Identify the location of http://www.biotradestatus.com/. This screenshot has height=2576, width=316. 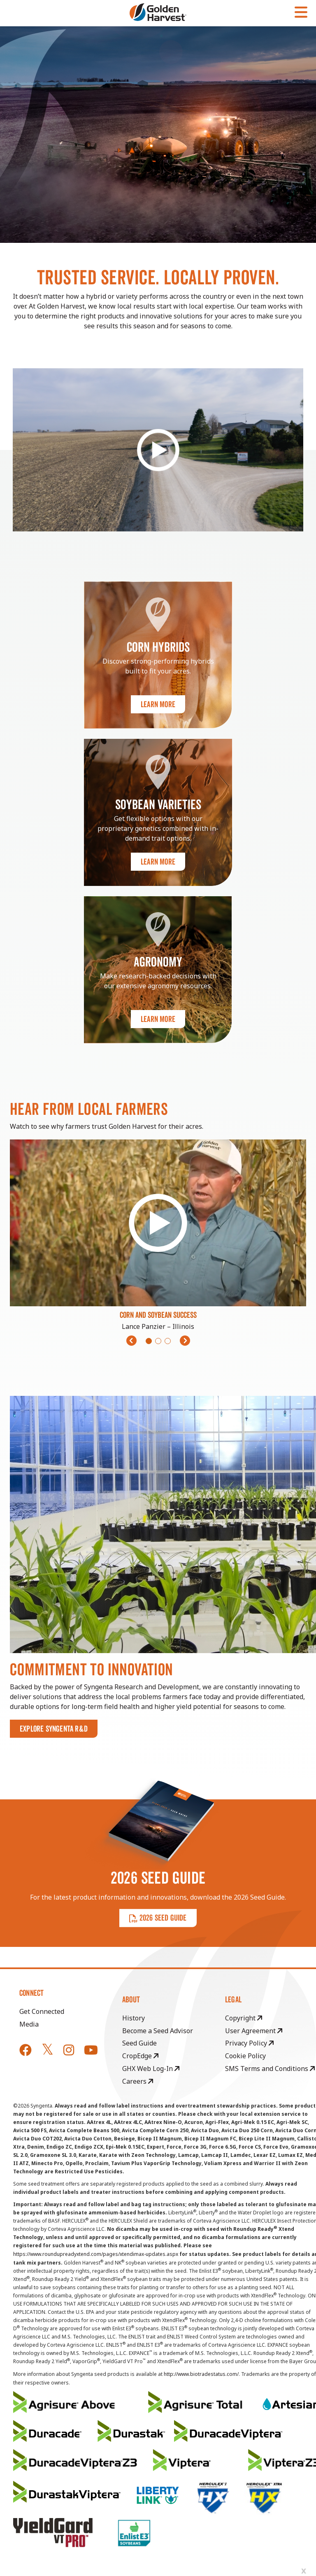
(201, 2374).